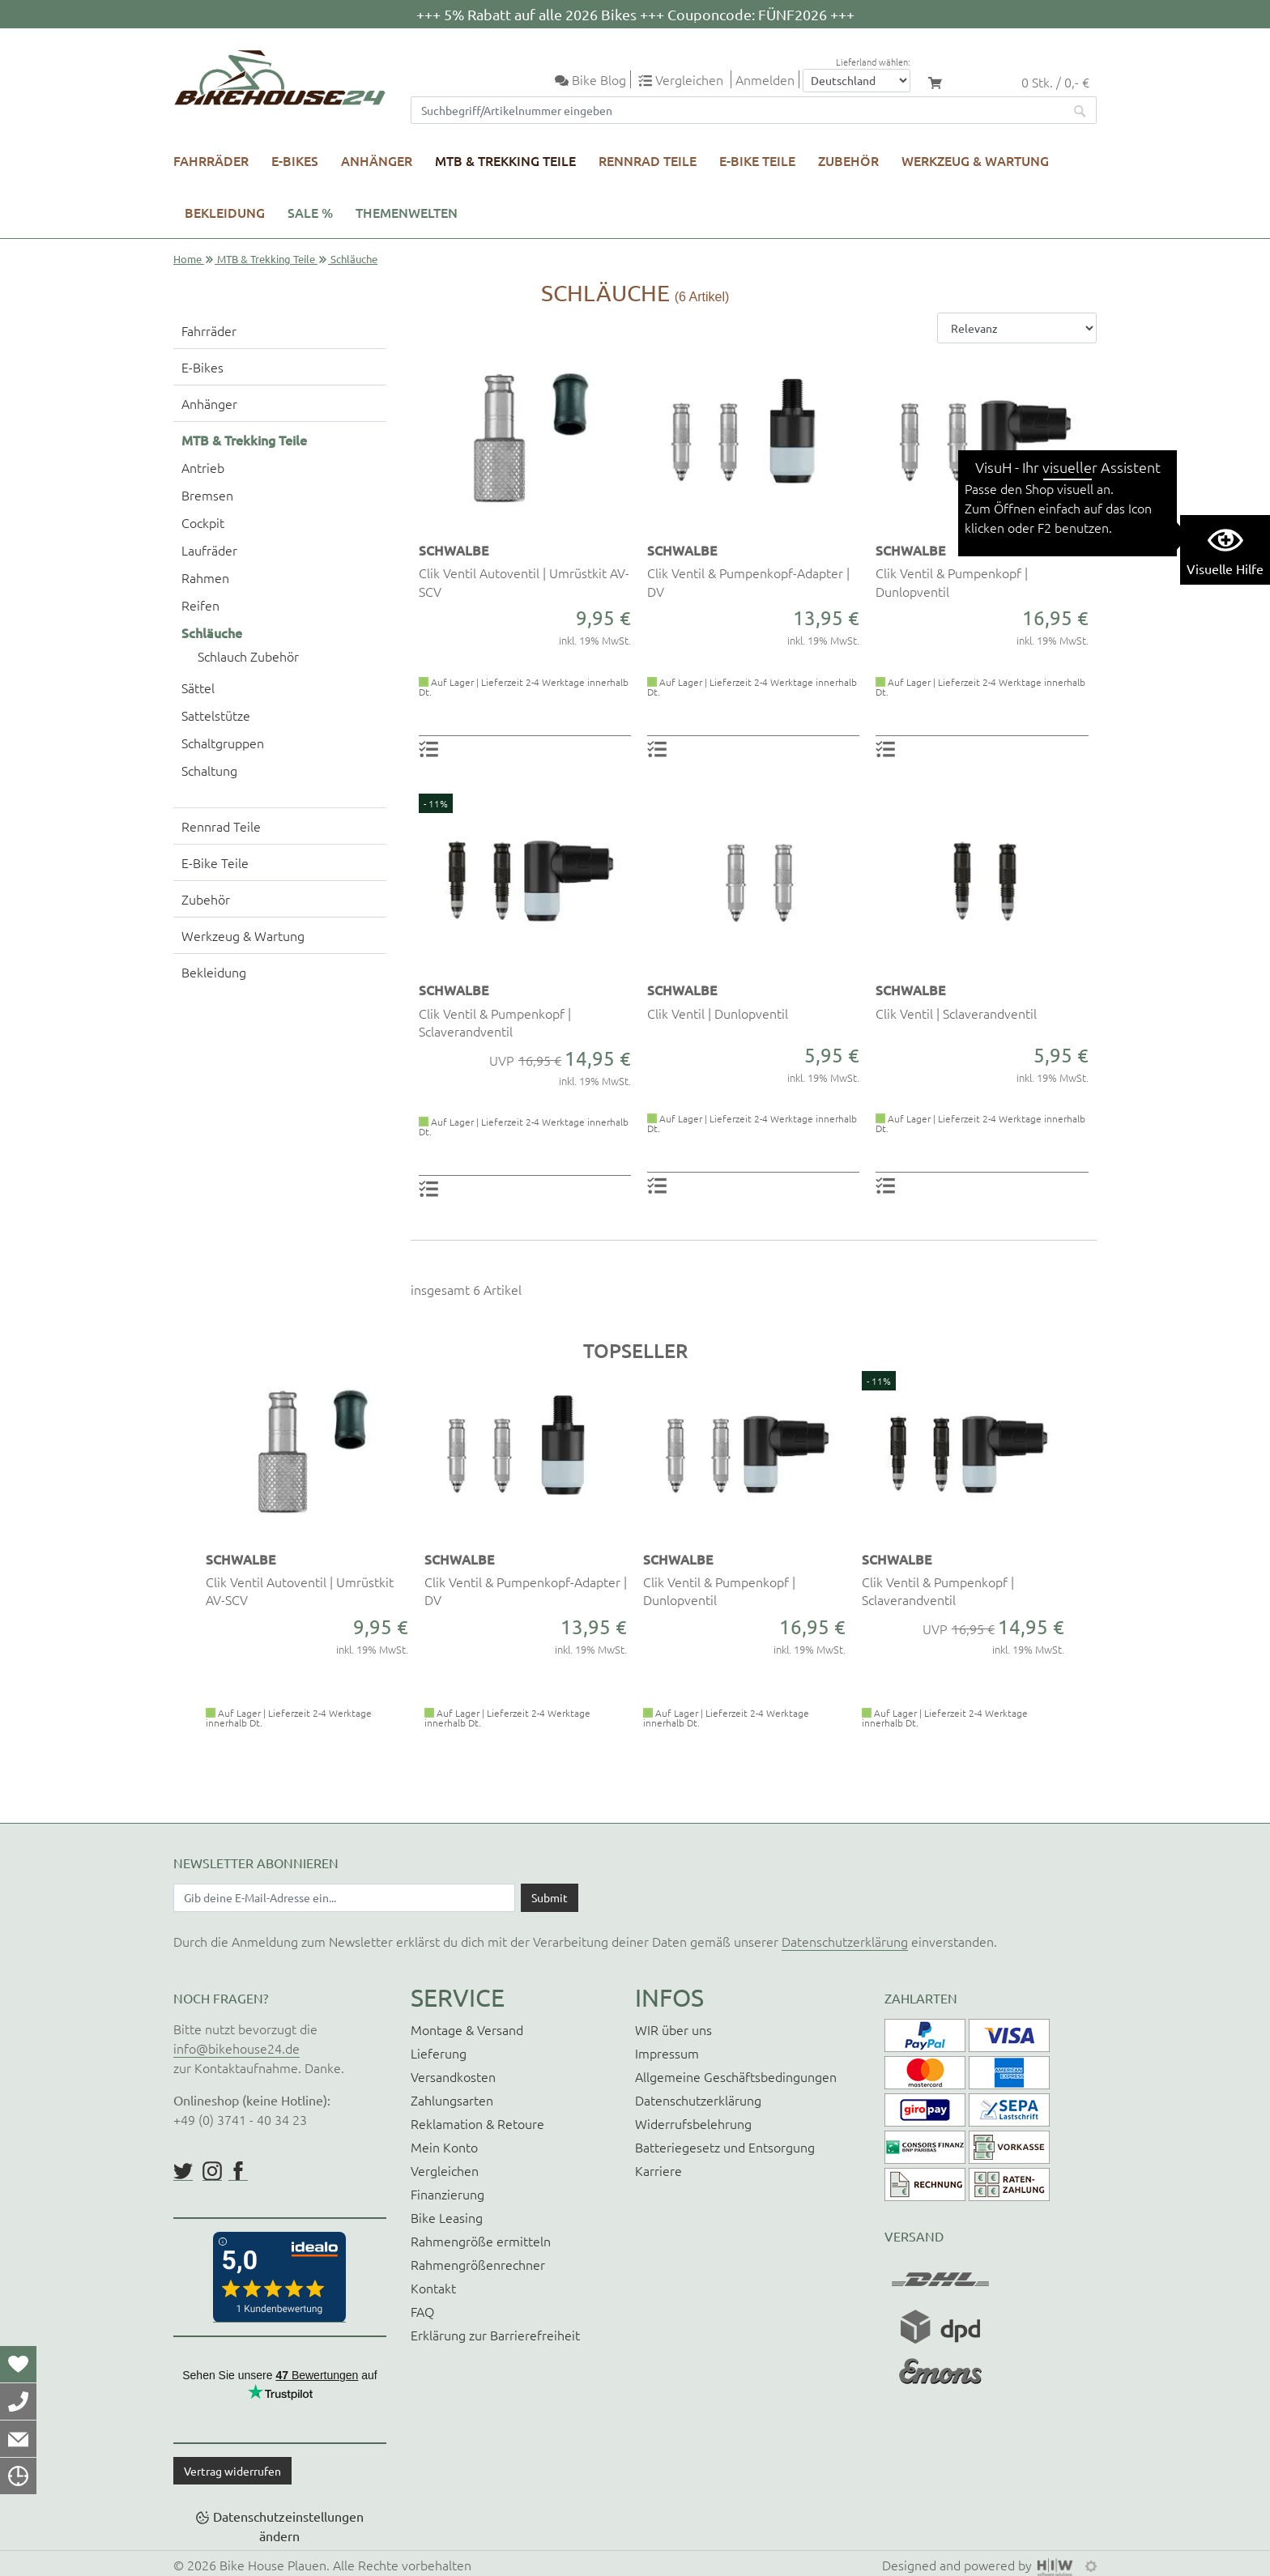  Describe the element at coordinates (452, 2100) in the screenshot. I see `Zahlungsarten` at that location.